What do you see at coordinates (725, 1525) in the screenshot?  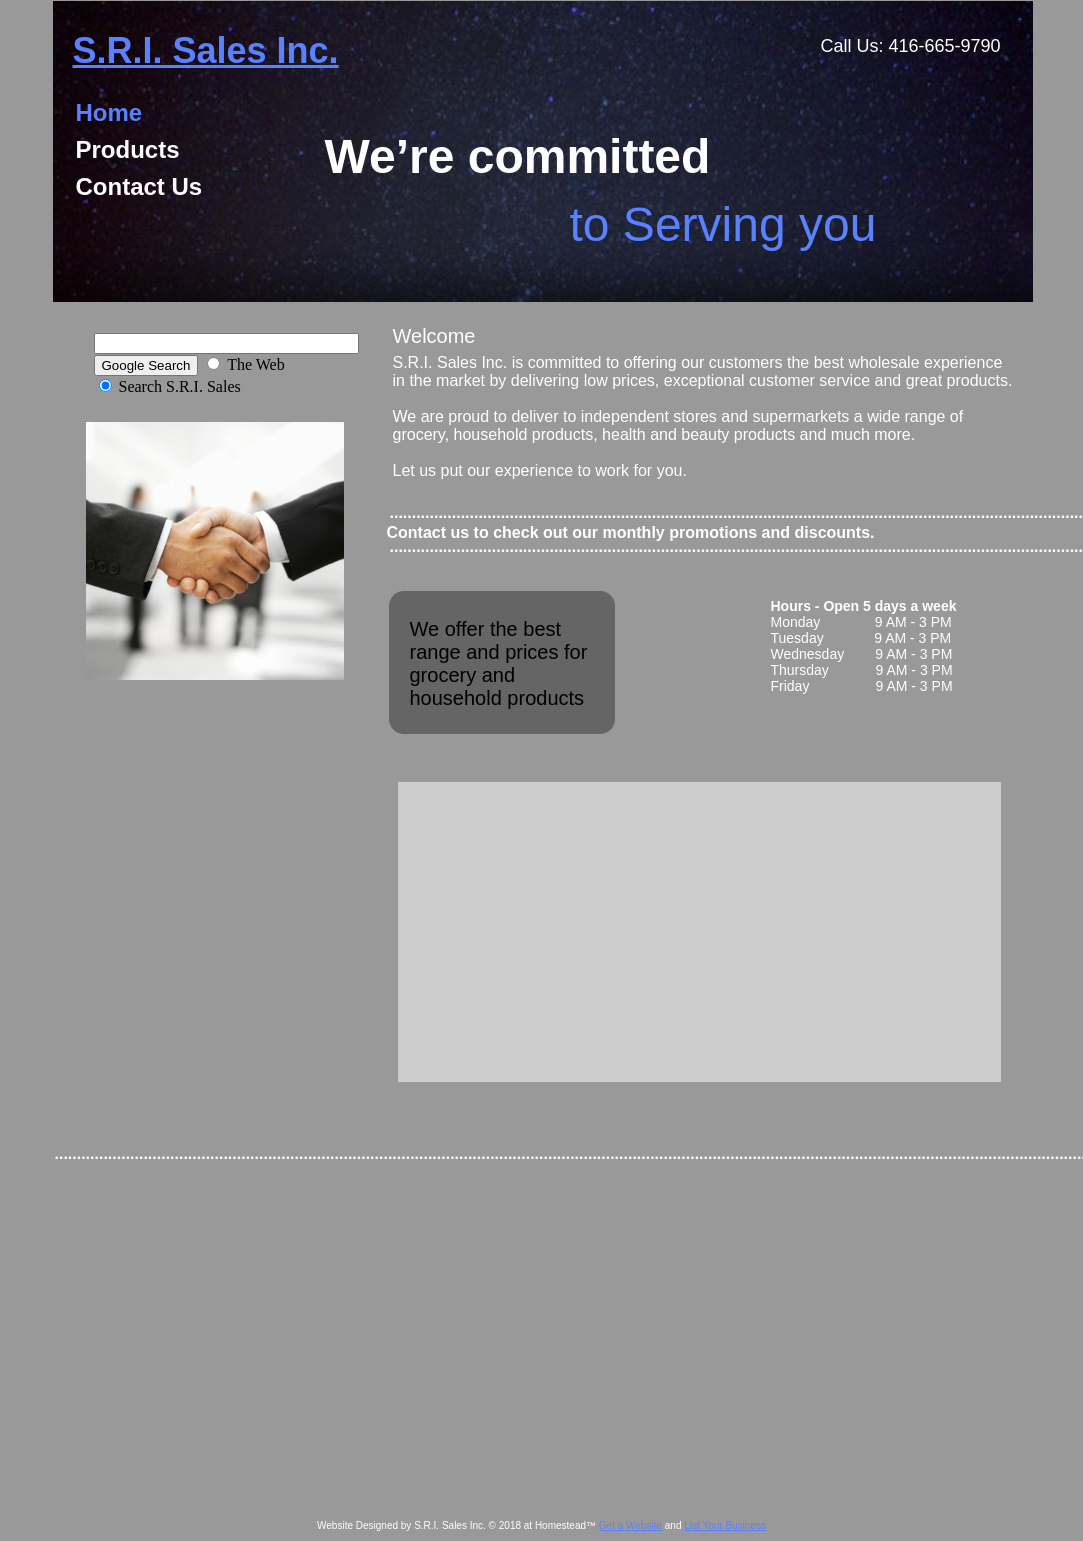 I see `List Your Business` at bounding box center [725, 1525].